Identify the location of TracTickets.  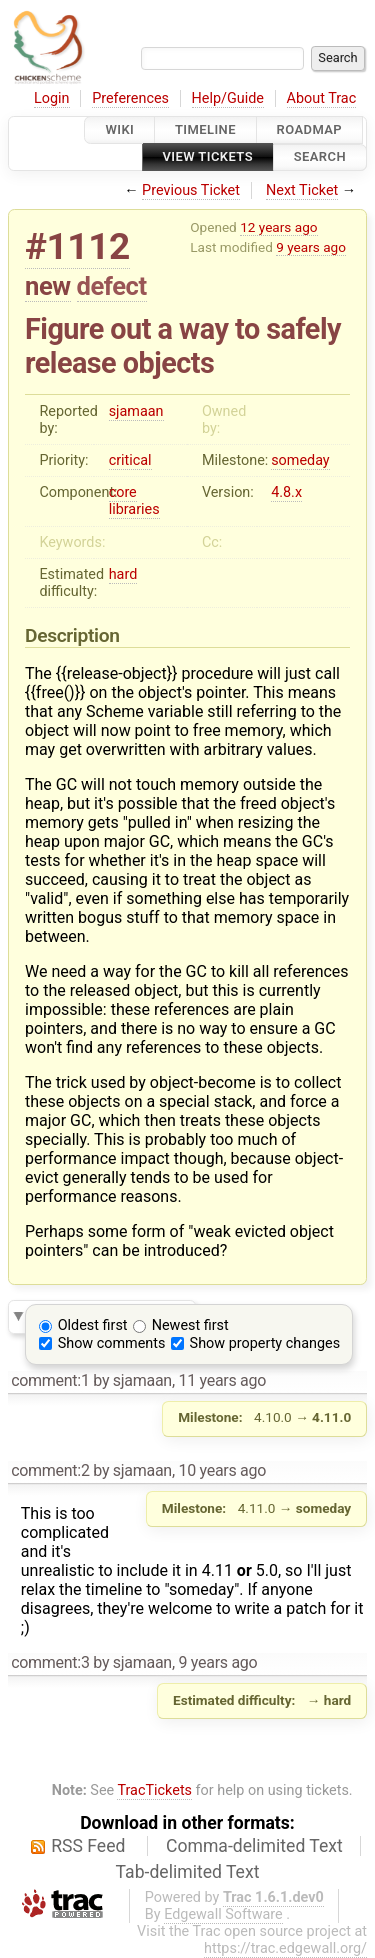
(154, 1790).